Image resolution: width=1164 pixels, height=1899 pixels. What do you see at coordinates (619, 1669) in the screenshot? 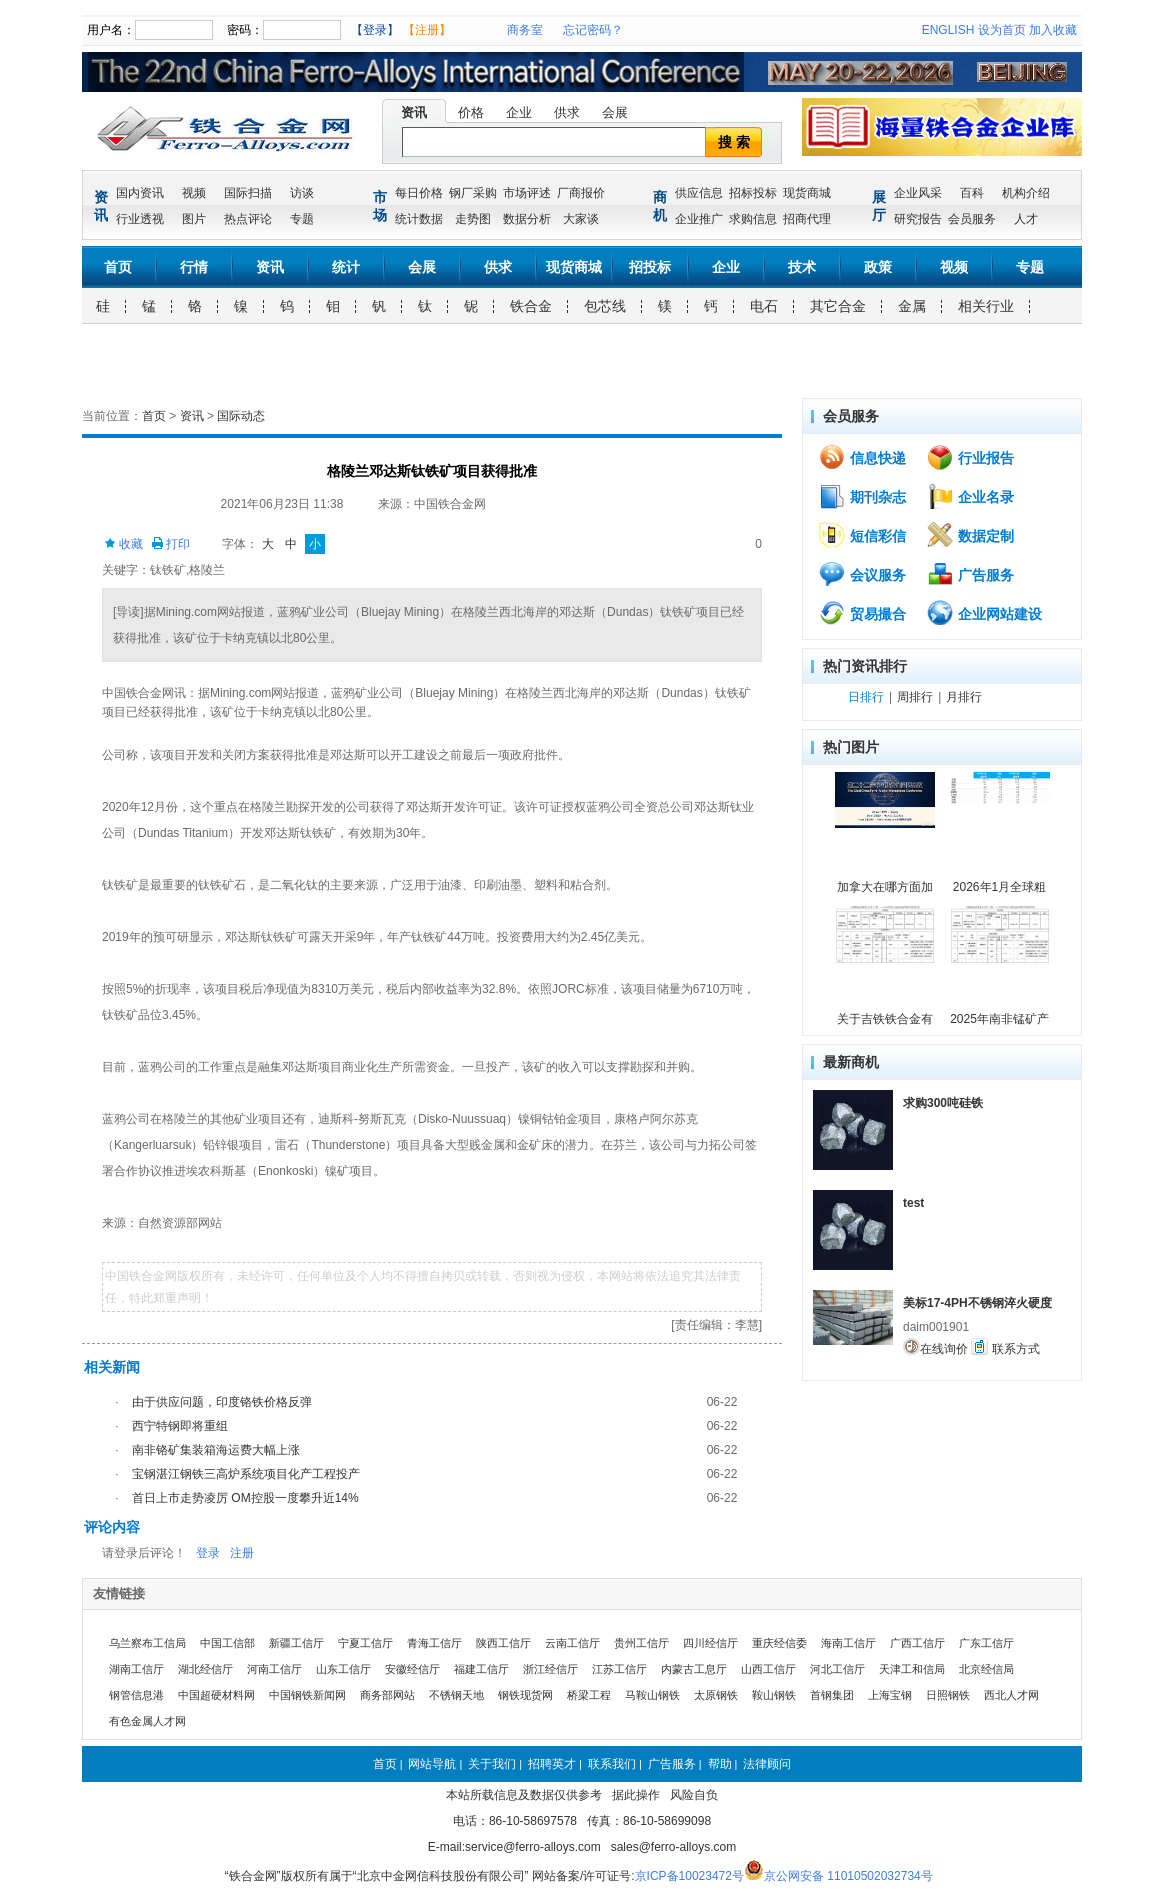
I see `江苏工信厅` at bounding box center [619, 1669].